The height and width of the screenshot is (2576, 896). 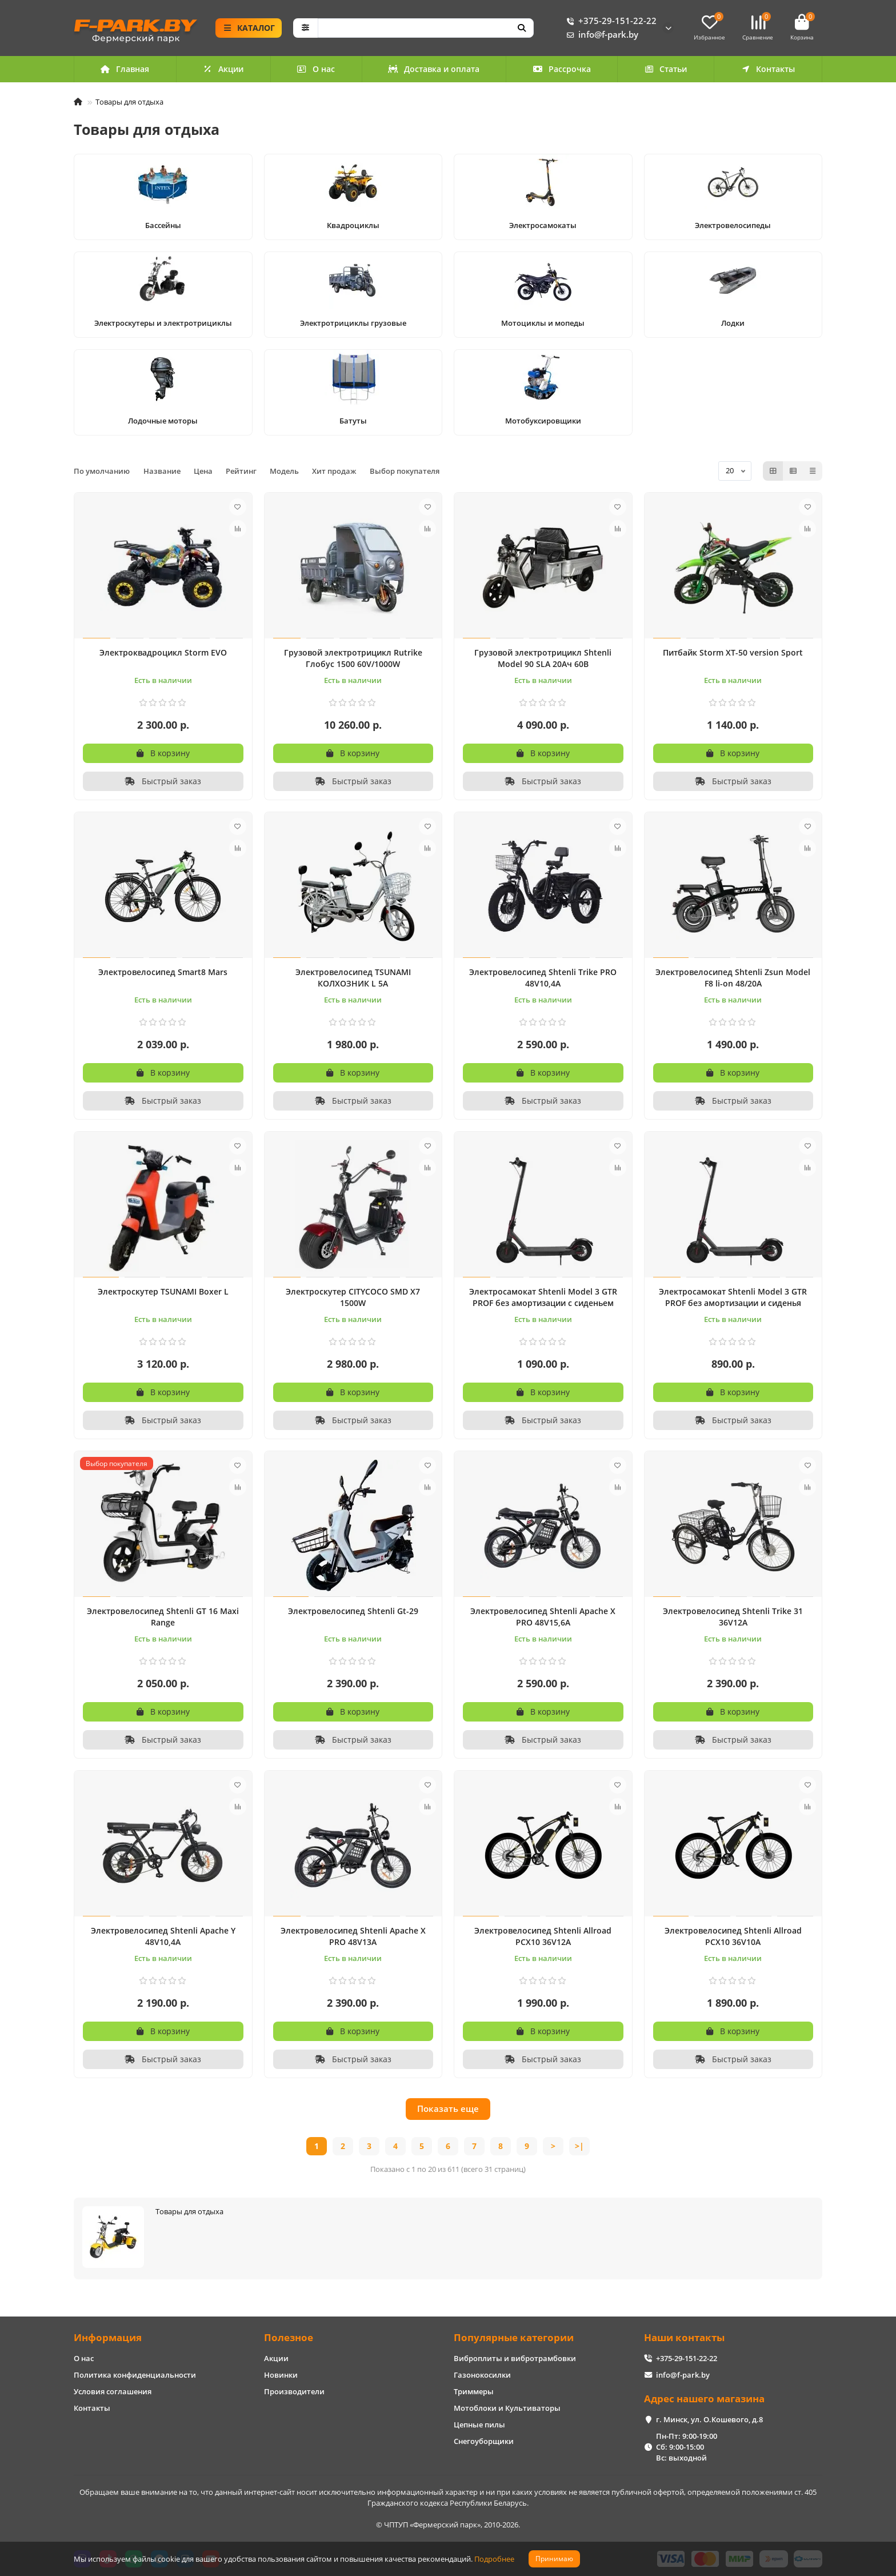 What do you see at coordinates (288, 2337) in the screenshot?
I see `Полезное` at bounding box center [288, 2337].